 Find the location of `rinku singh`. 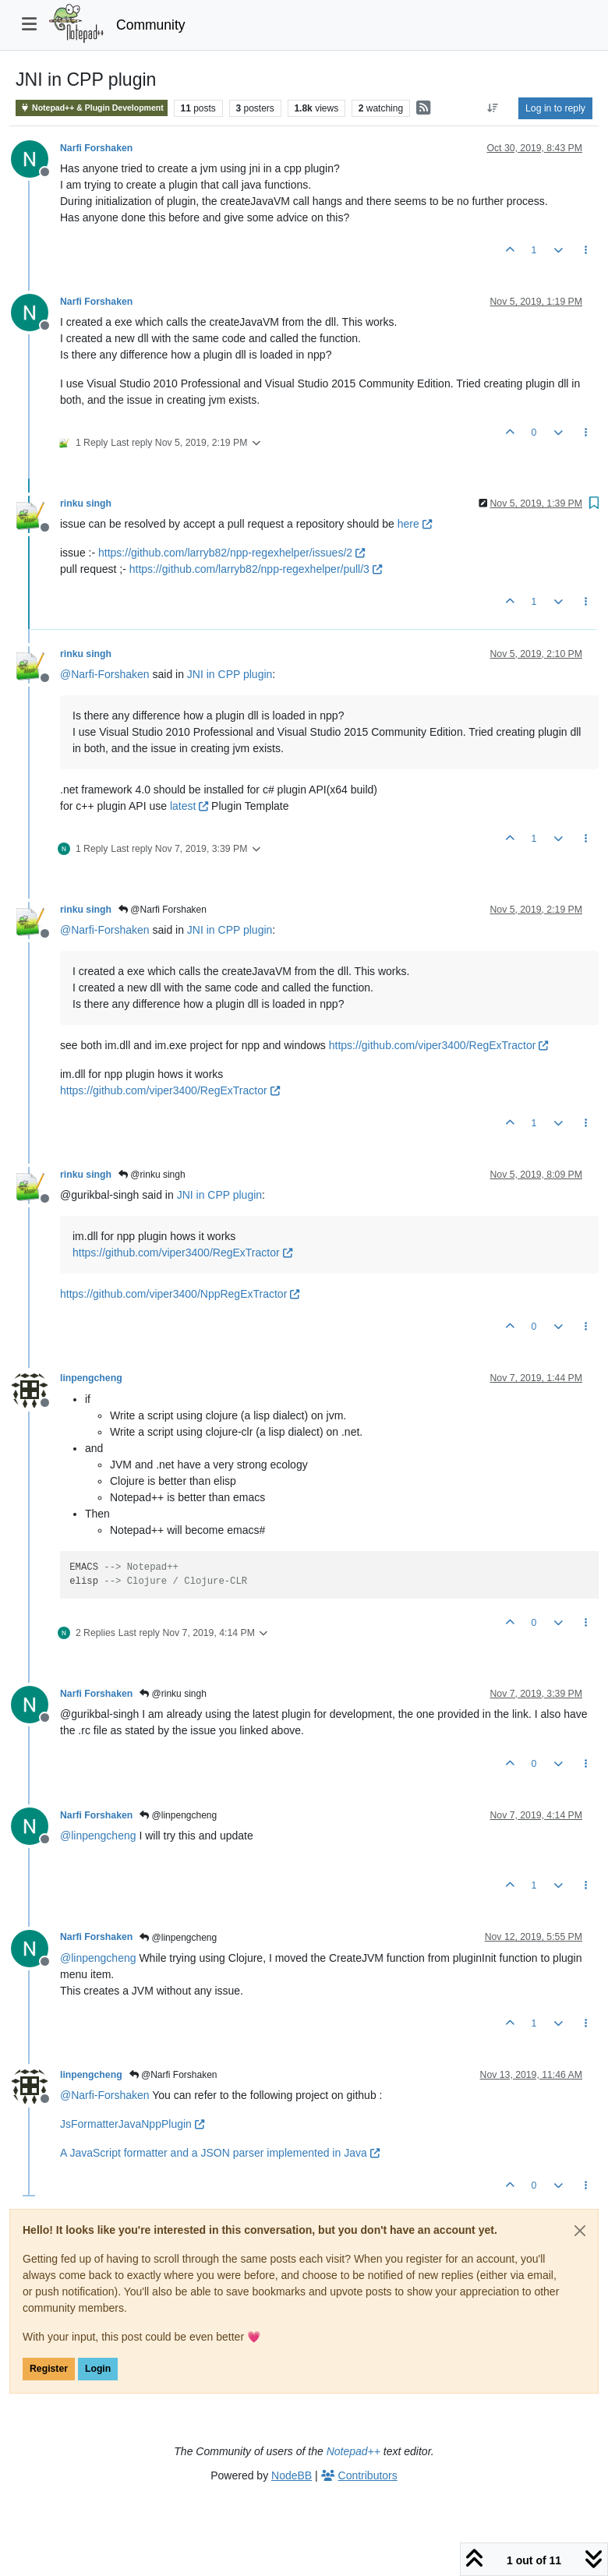

rinku singh is located at coordinates (85, 503).